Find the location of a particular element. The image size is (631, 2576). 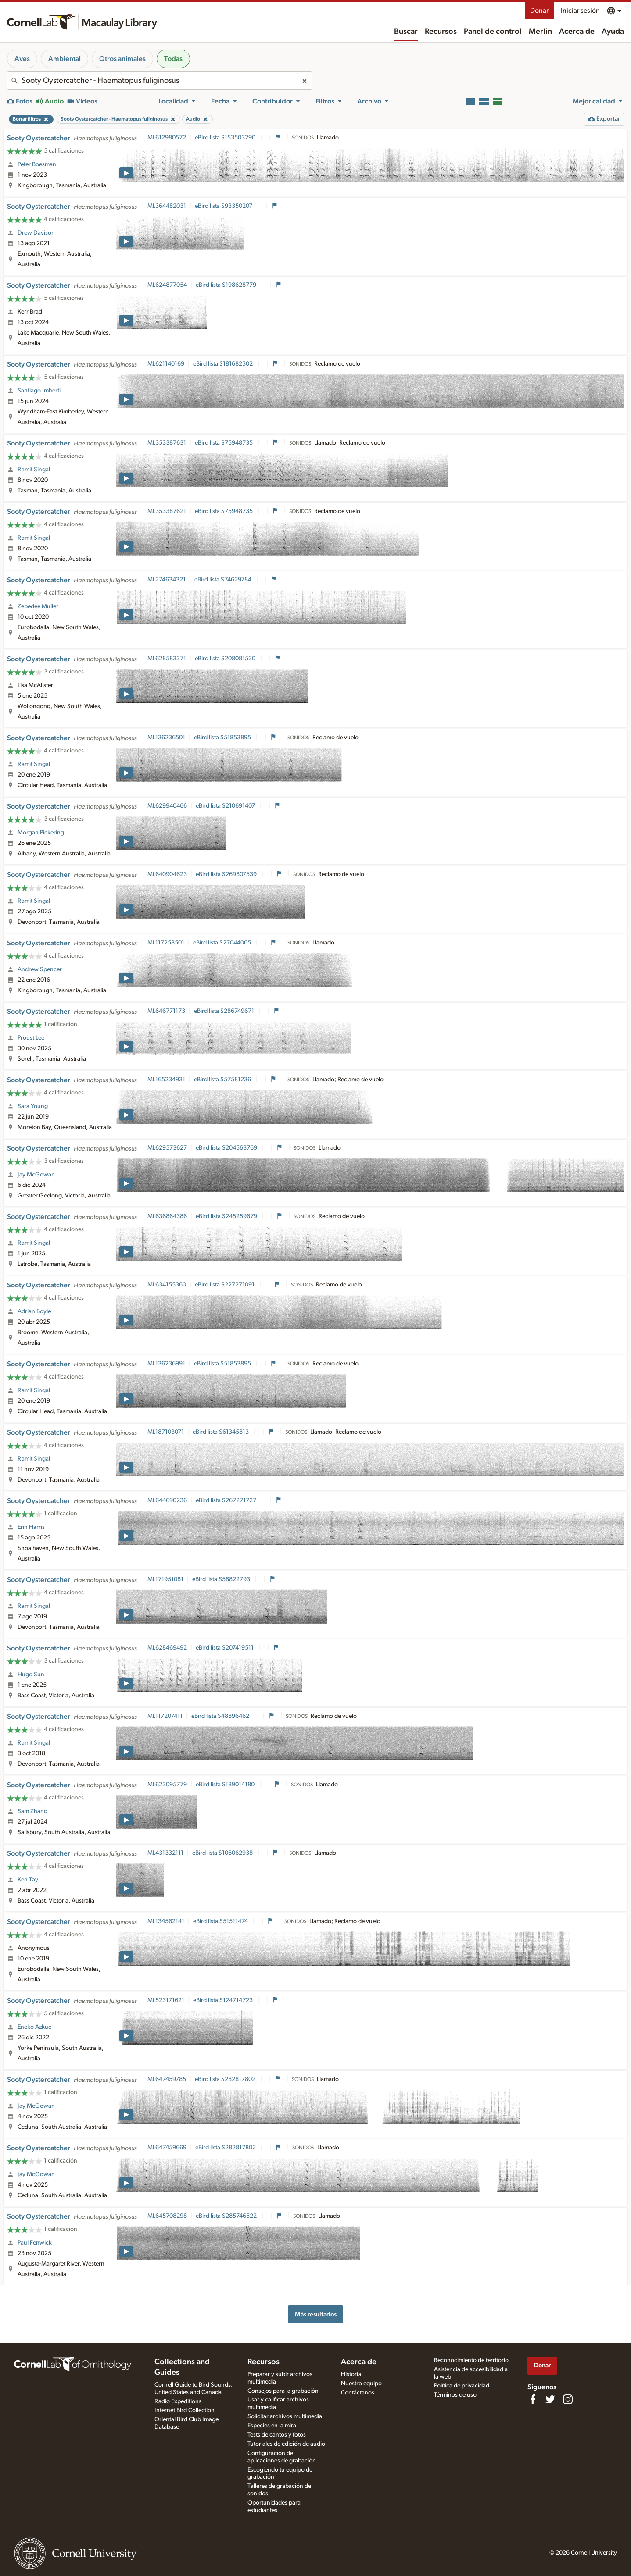

ML647459669 is located at coordinates (166, 2148).